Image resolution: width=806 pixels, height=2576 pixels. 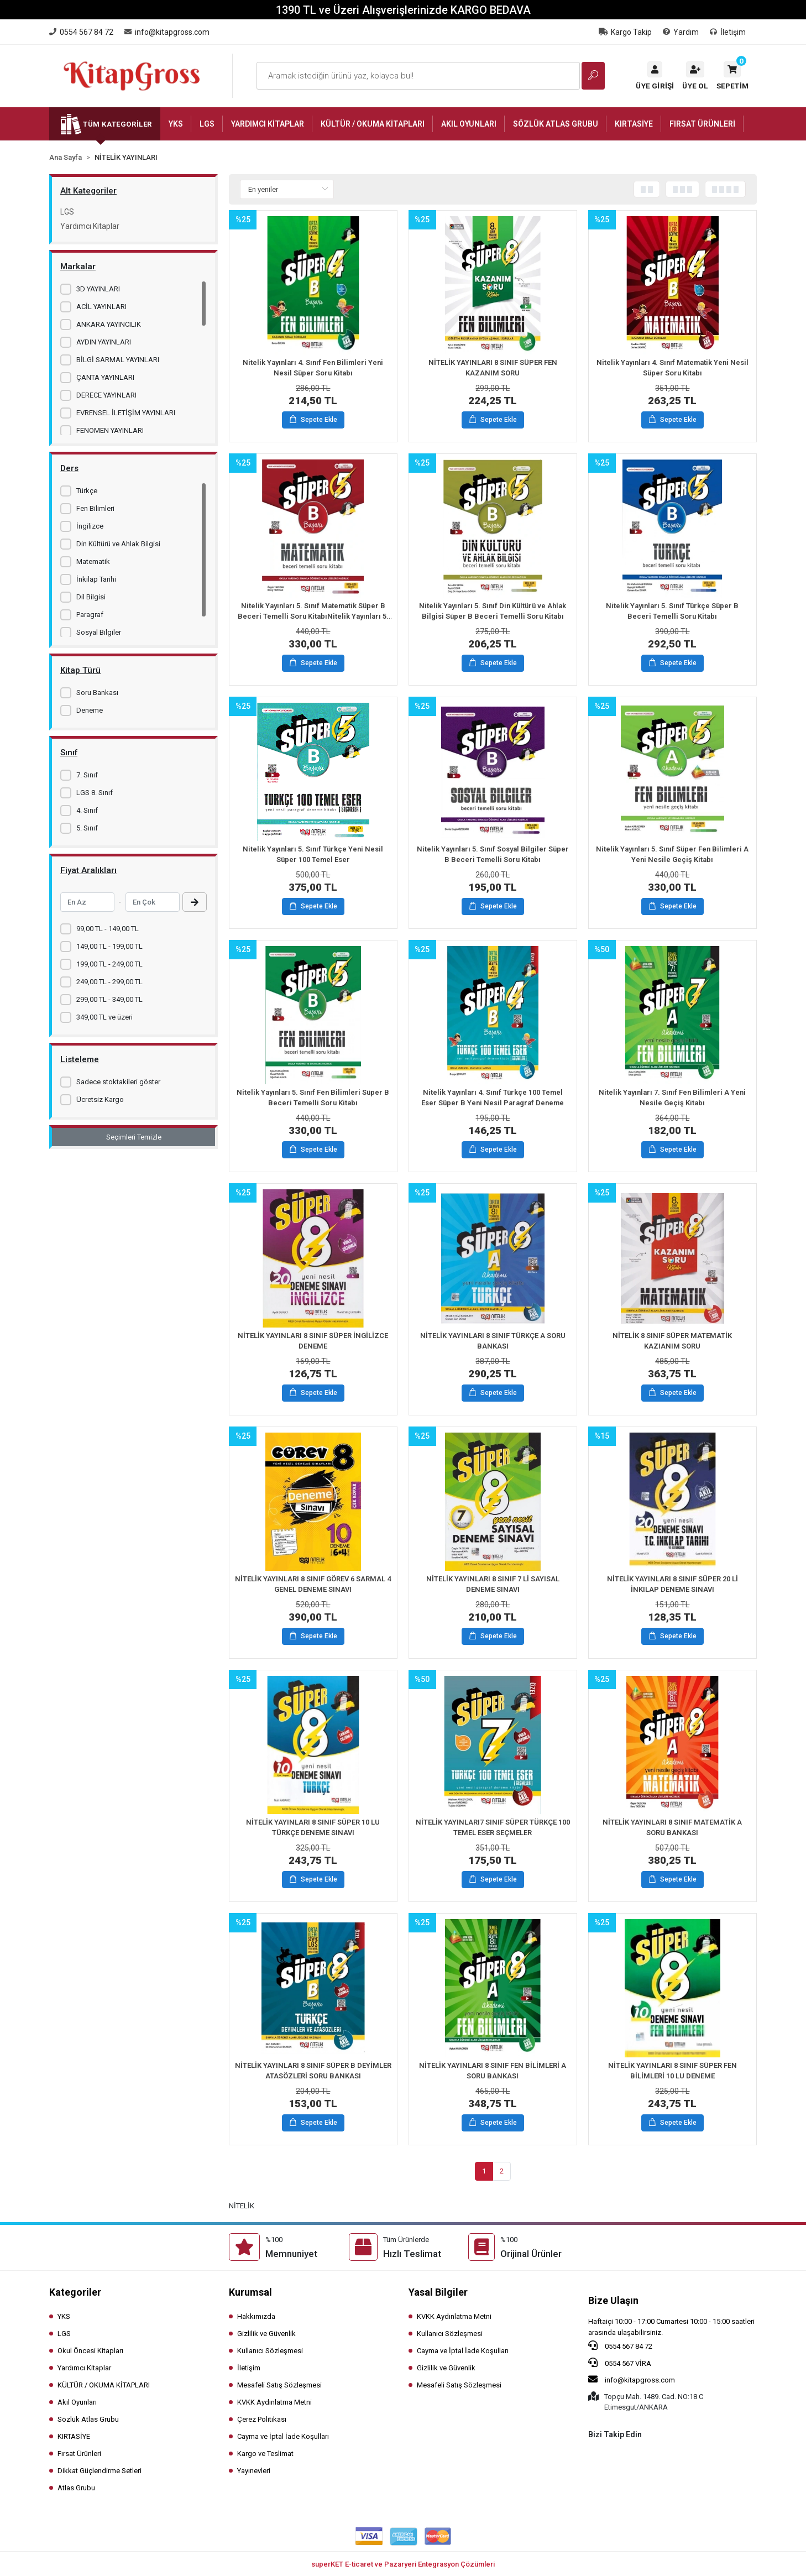 I want to click on Fen Bilimleri, so click(x=95, y=508).